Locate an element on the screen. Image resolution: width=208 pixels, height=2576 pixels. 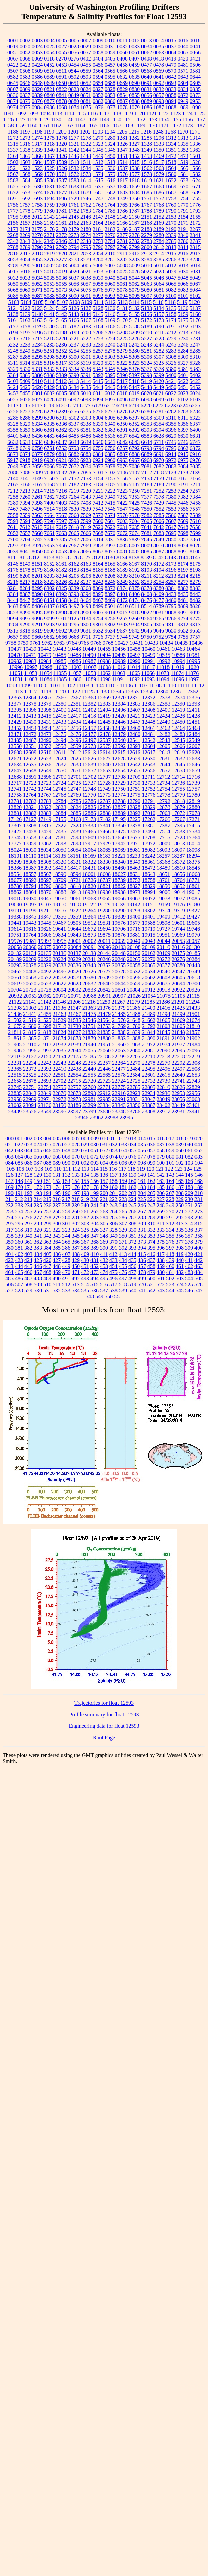
5283 is located at coordinates (170, 351).